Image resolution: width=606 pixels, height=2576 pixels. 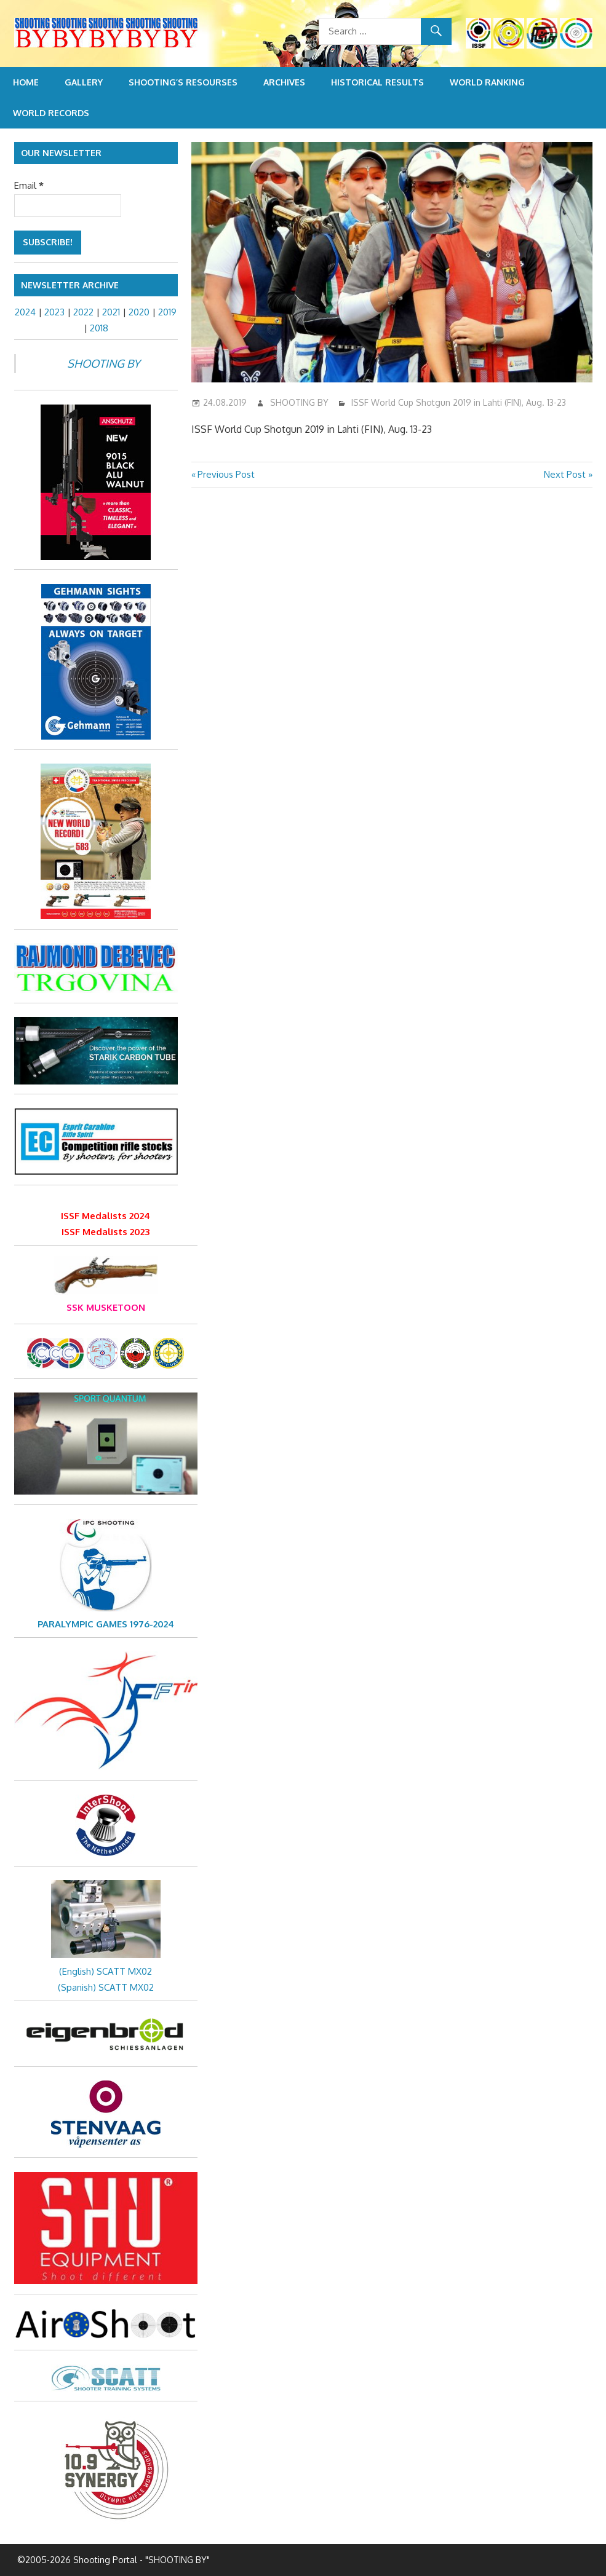 I want to click on 2022, so click(x=83, y=312).